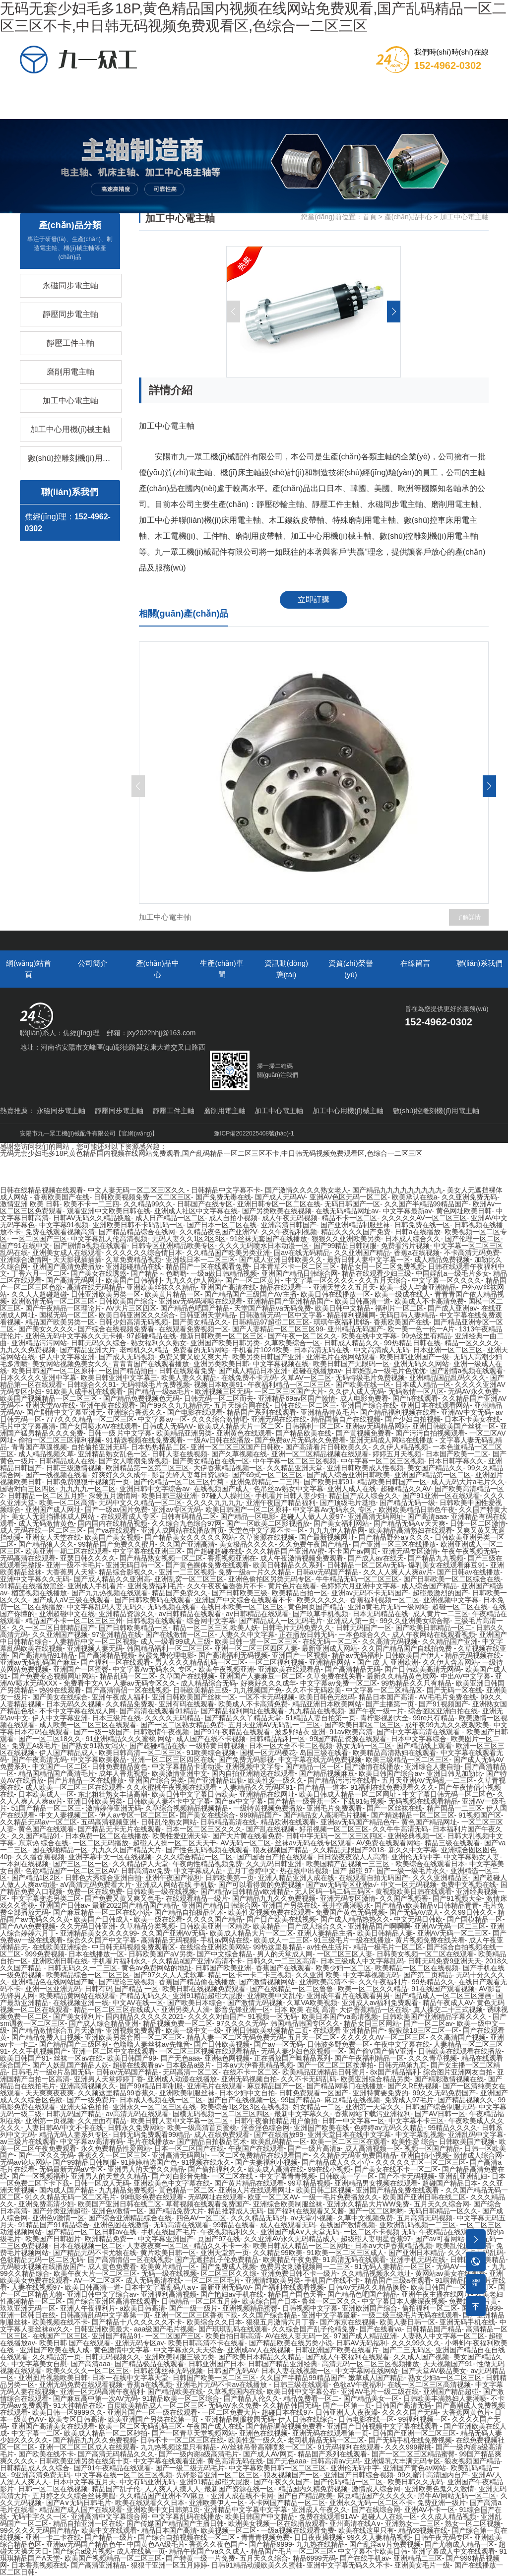 This screenshot has height=2576, width=508. Describe the element at coordinates (67, 1503) in the screenshot. I see `欧美一区二区高清` at that location.